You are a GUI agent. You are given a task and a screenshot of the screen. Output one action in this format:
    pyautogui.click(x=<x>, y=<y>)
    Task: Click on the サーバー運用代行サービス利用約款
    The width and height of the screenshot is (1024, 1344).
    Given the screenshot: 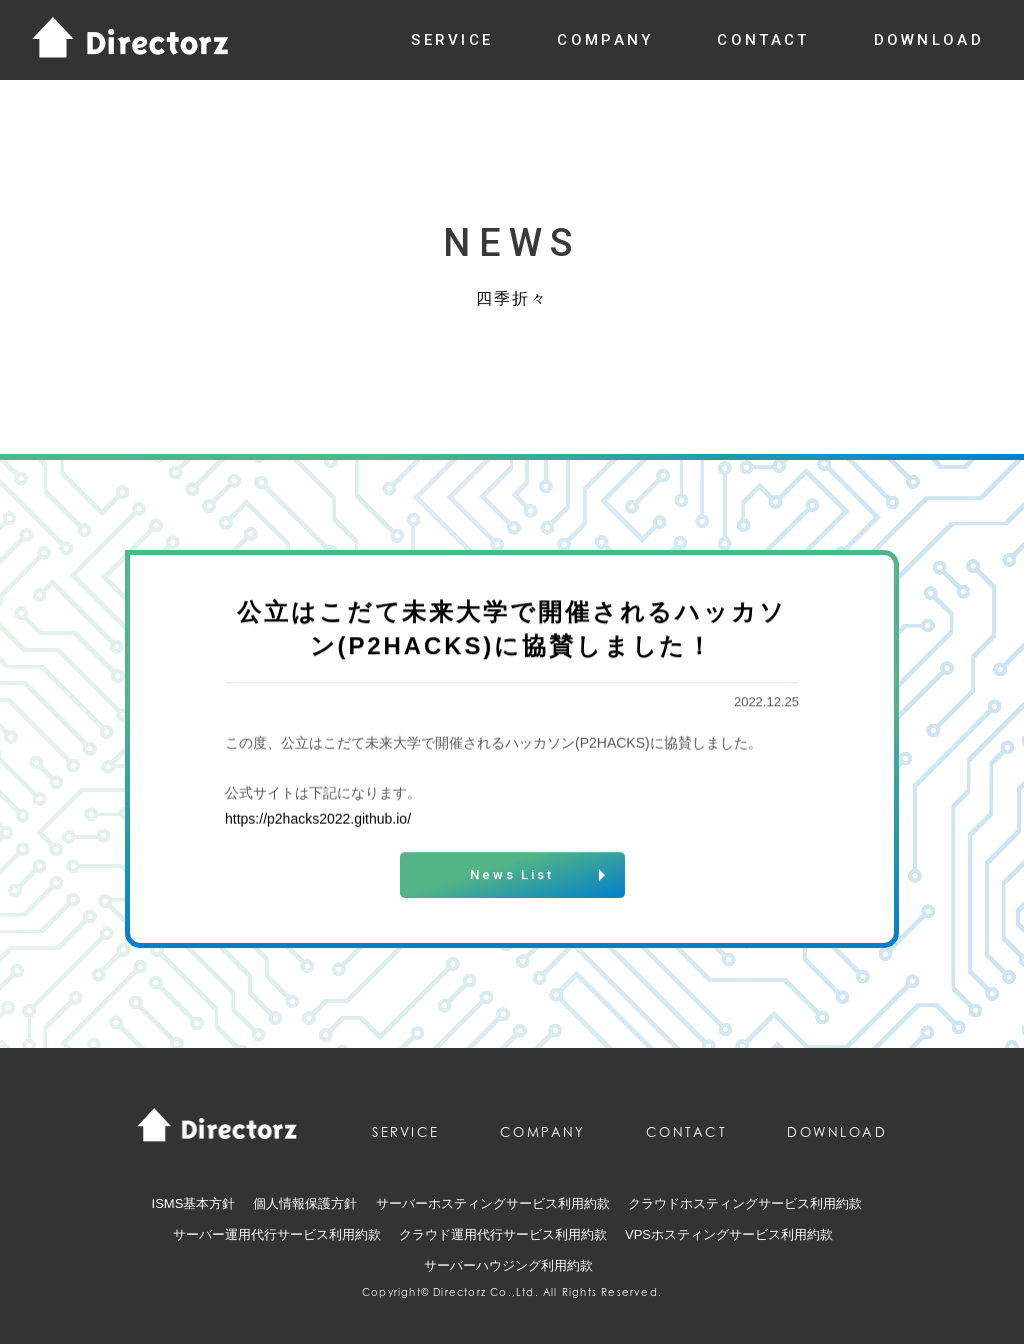 What is the action you would take?
    pyautogui.click(x=277, y=1234)
    